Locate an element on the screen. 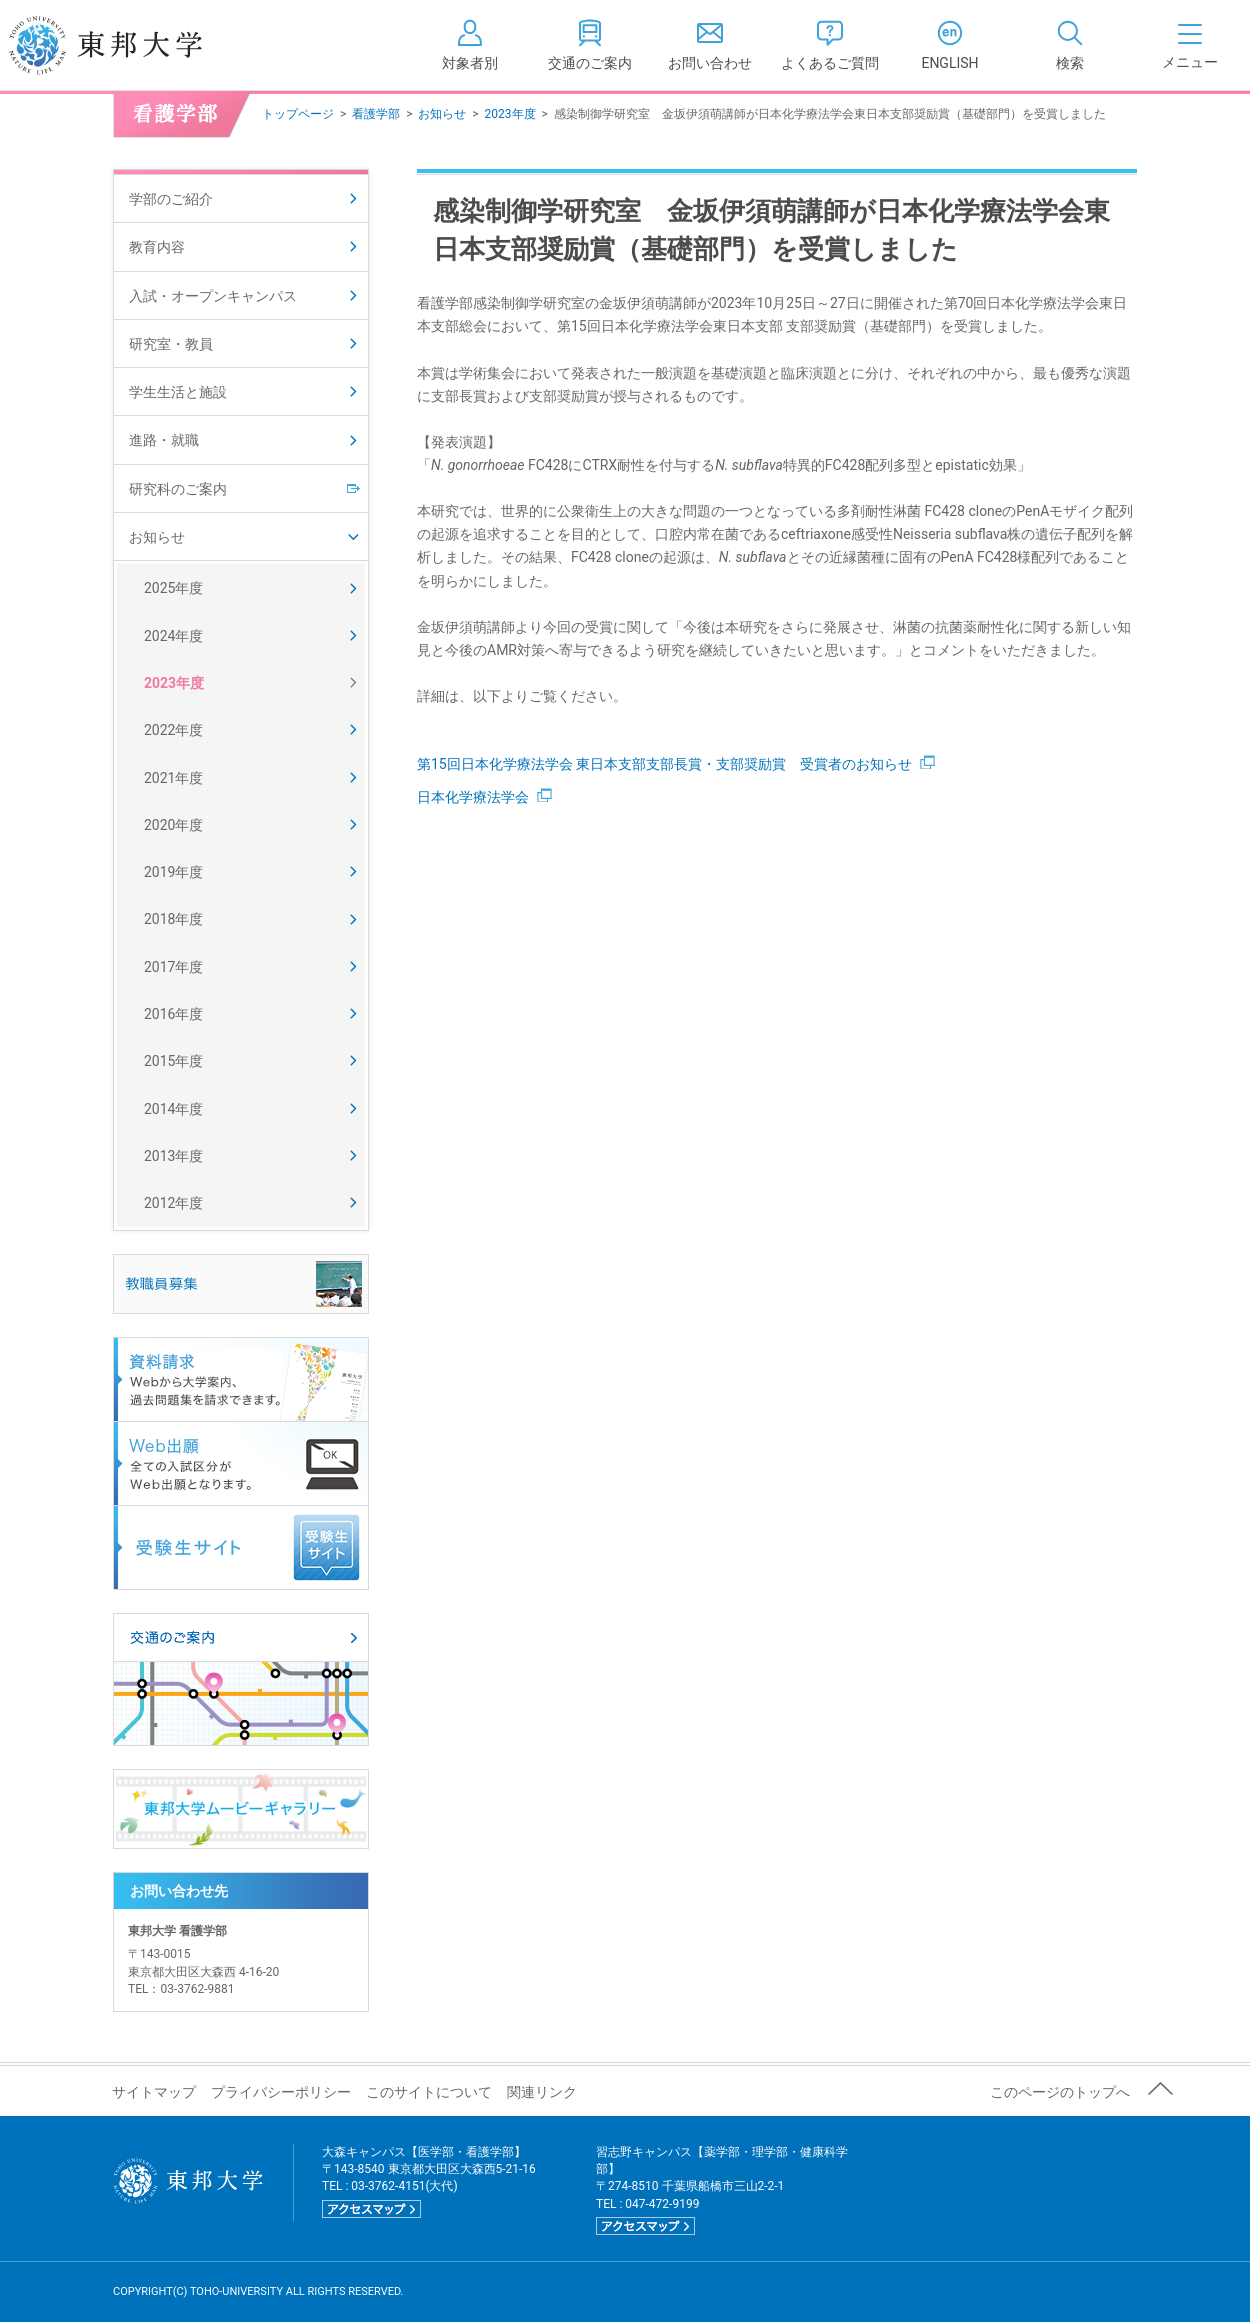 The height and width of the screenshot is (2322, 1250). 進路・就職 is located at coordinates (164, 440).